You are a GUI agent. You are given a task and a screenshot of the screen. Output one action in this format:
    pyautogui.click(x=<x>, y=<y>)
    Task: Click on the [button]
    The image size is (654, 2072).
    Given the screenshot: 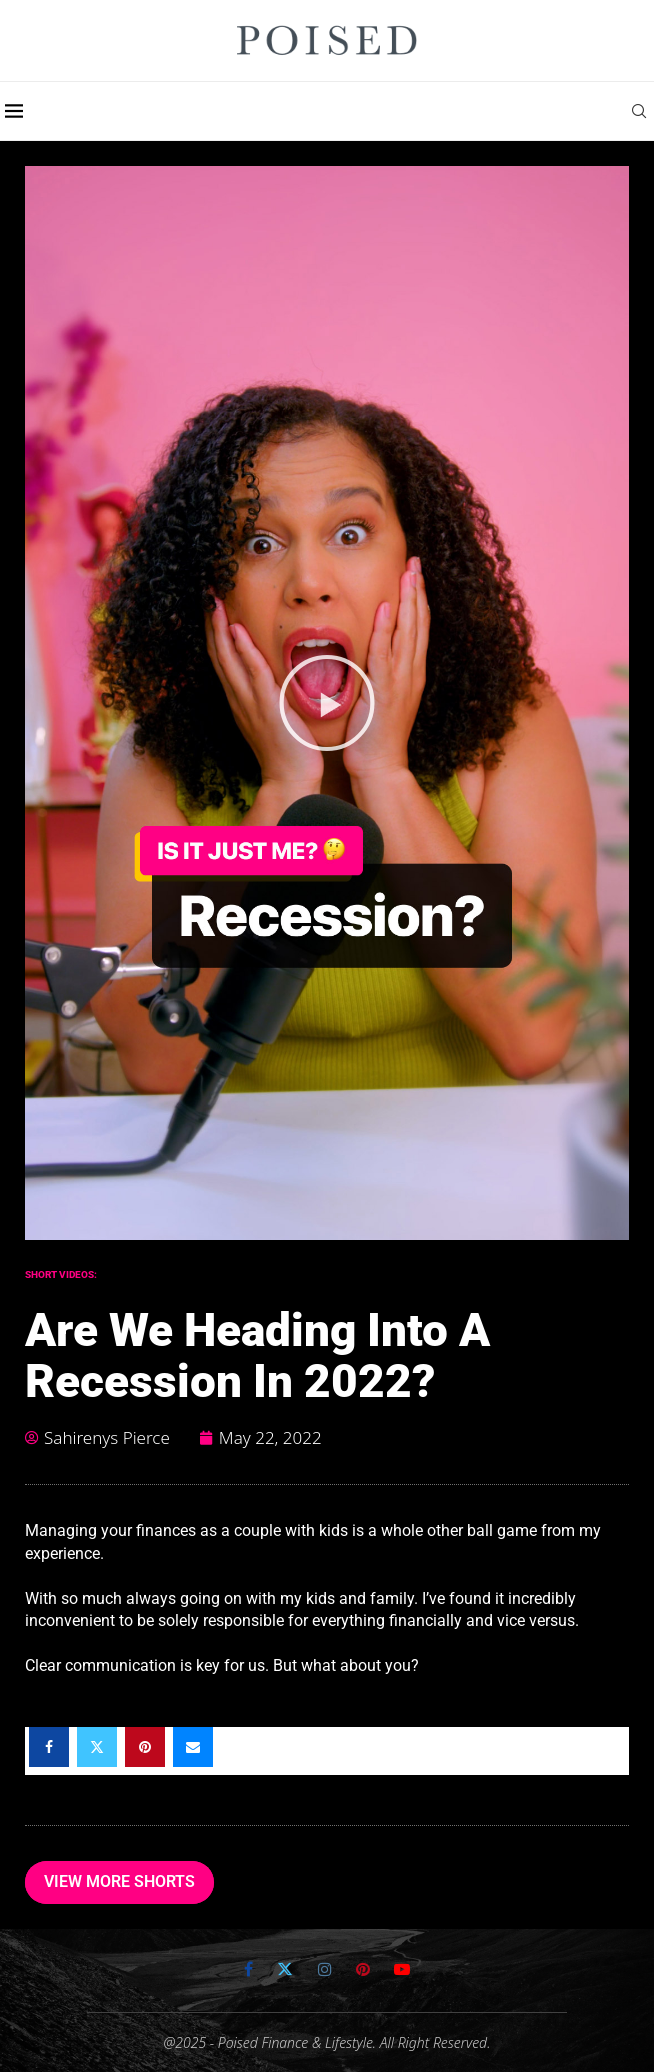 What is the action you would take?
    pyautogui.click(x=327, y=703)
    